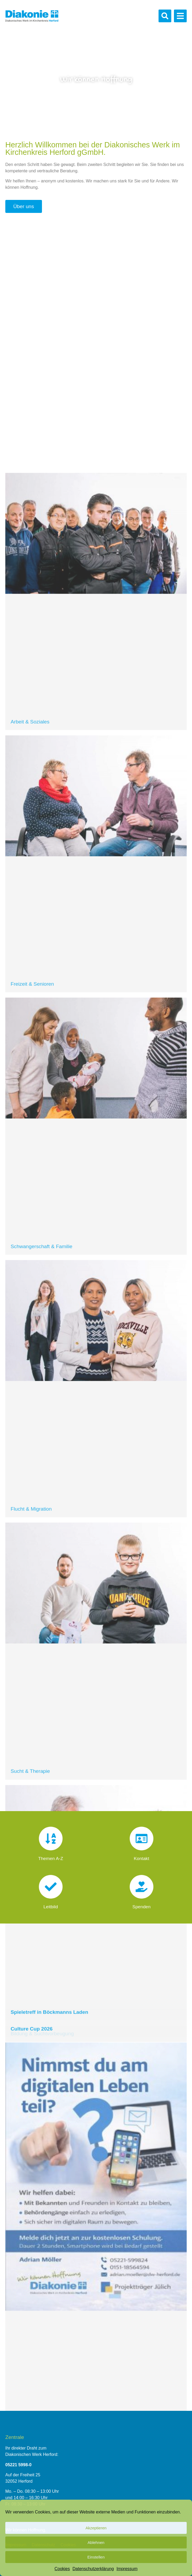  Describe the element at coordinates (32, 2285) in the screenshot. I see `Culture Cup 2026` at that location.